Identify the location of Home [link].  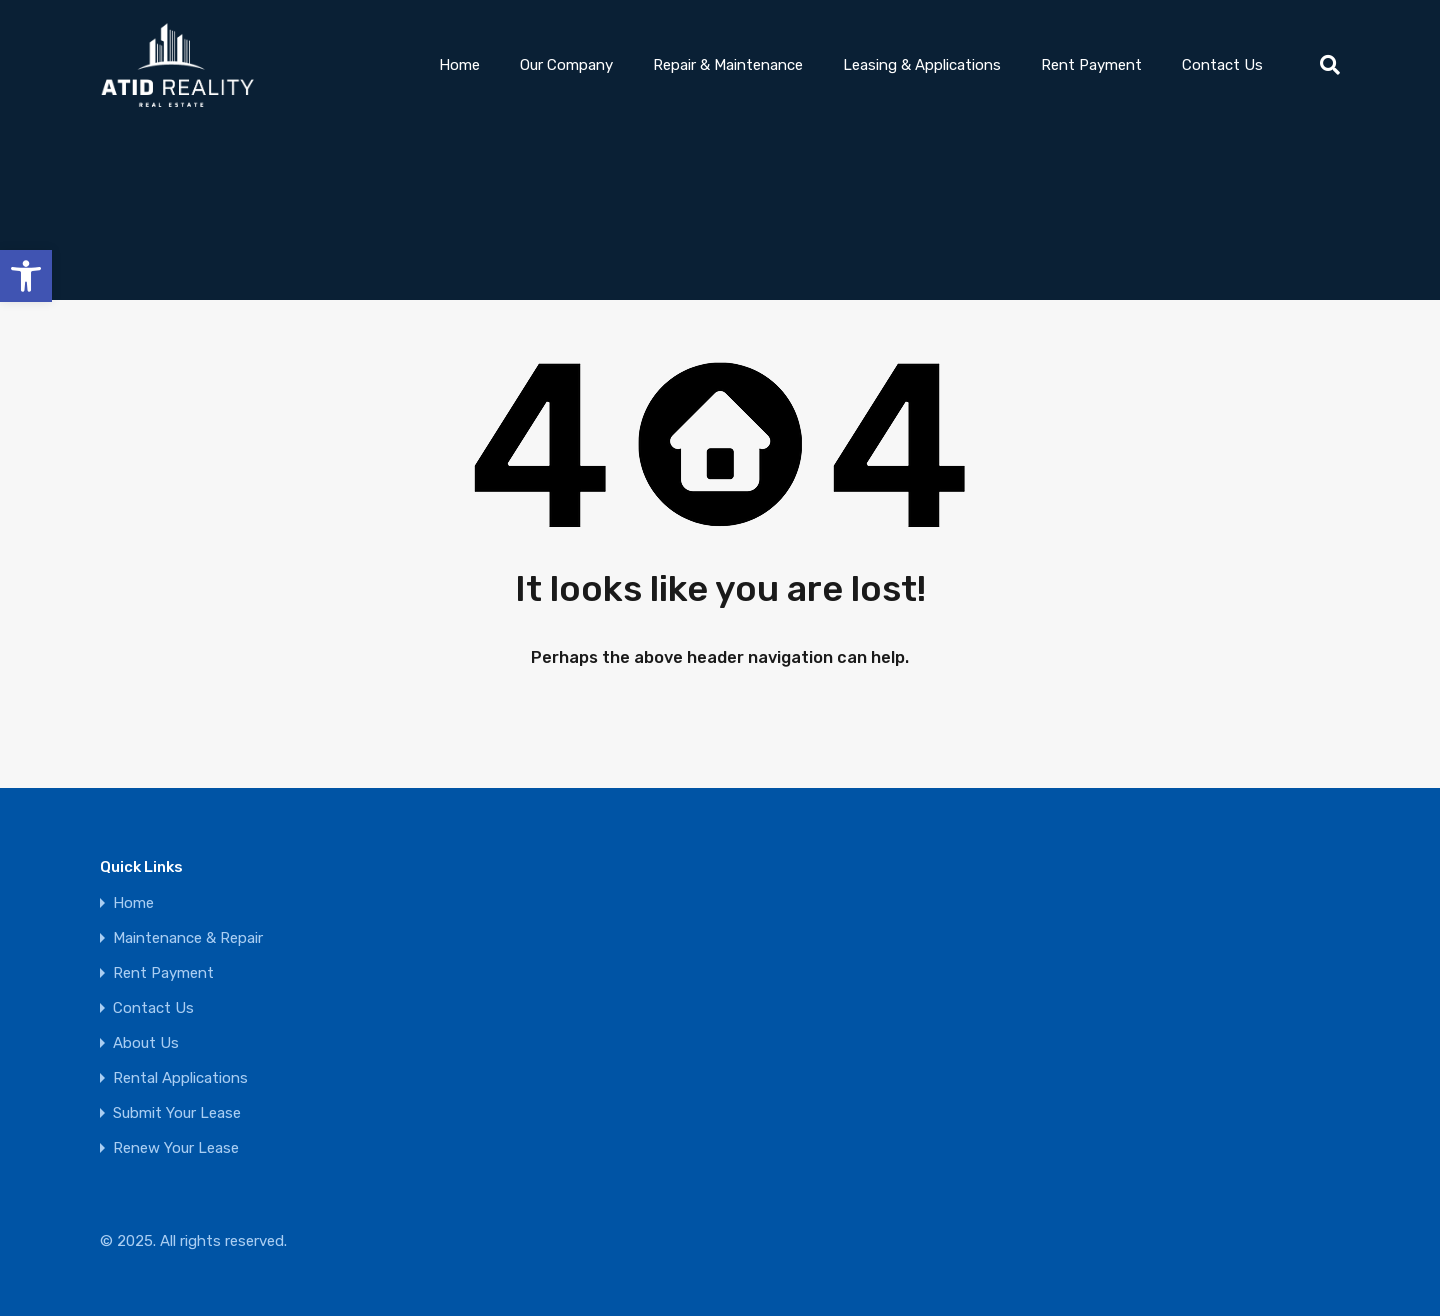
(459, 65).